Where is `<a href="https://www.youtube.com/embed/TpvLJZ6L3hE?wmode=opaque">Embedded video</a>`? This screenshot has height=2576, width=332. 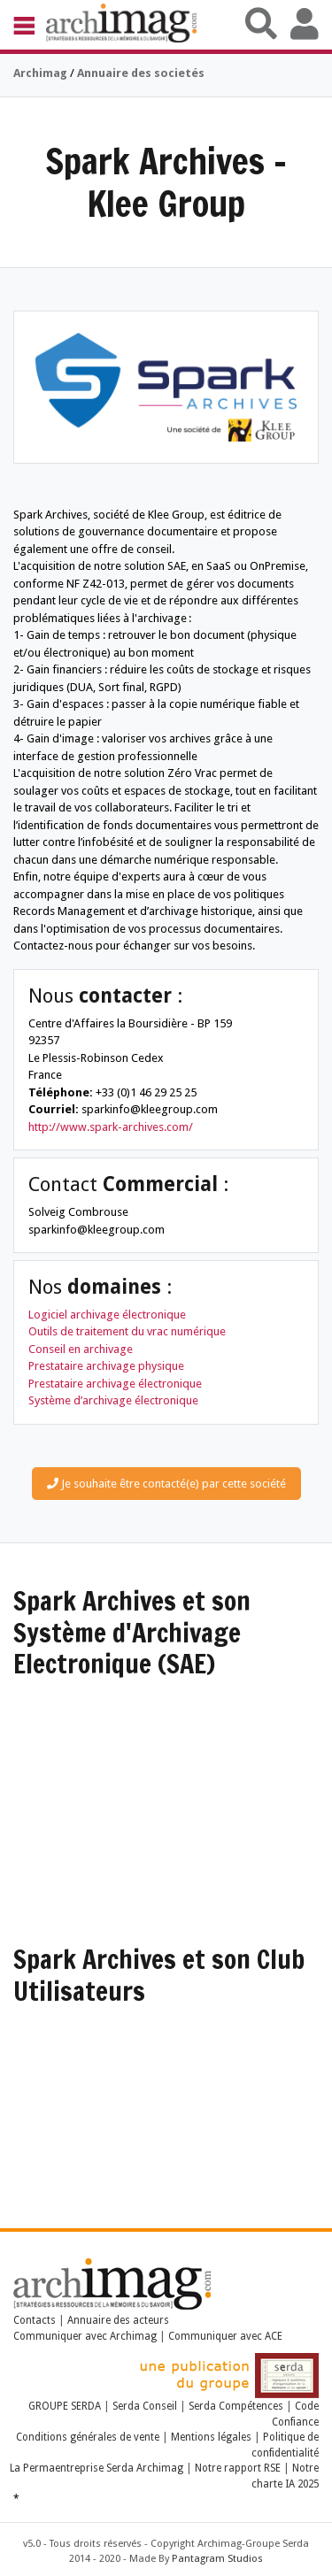 <a href="https://www.youtube.com/embed/TpvLJZ6L3hE?wmode=opaque">Embedded video</a> is located at coordinates (166, 2100).